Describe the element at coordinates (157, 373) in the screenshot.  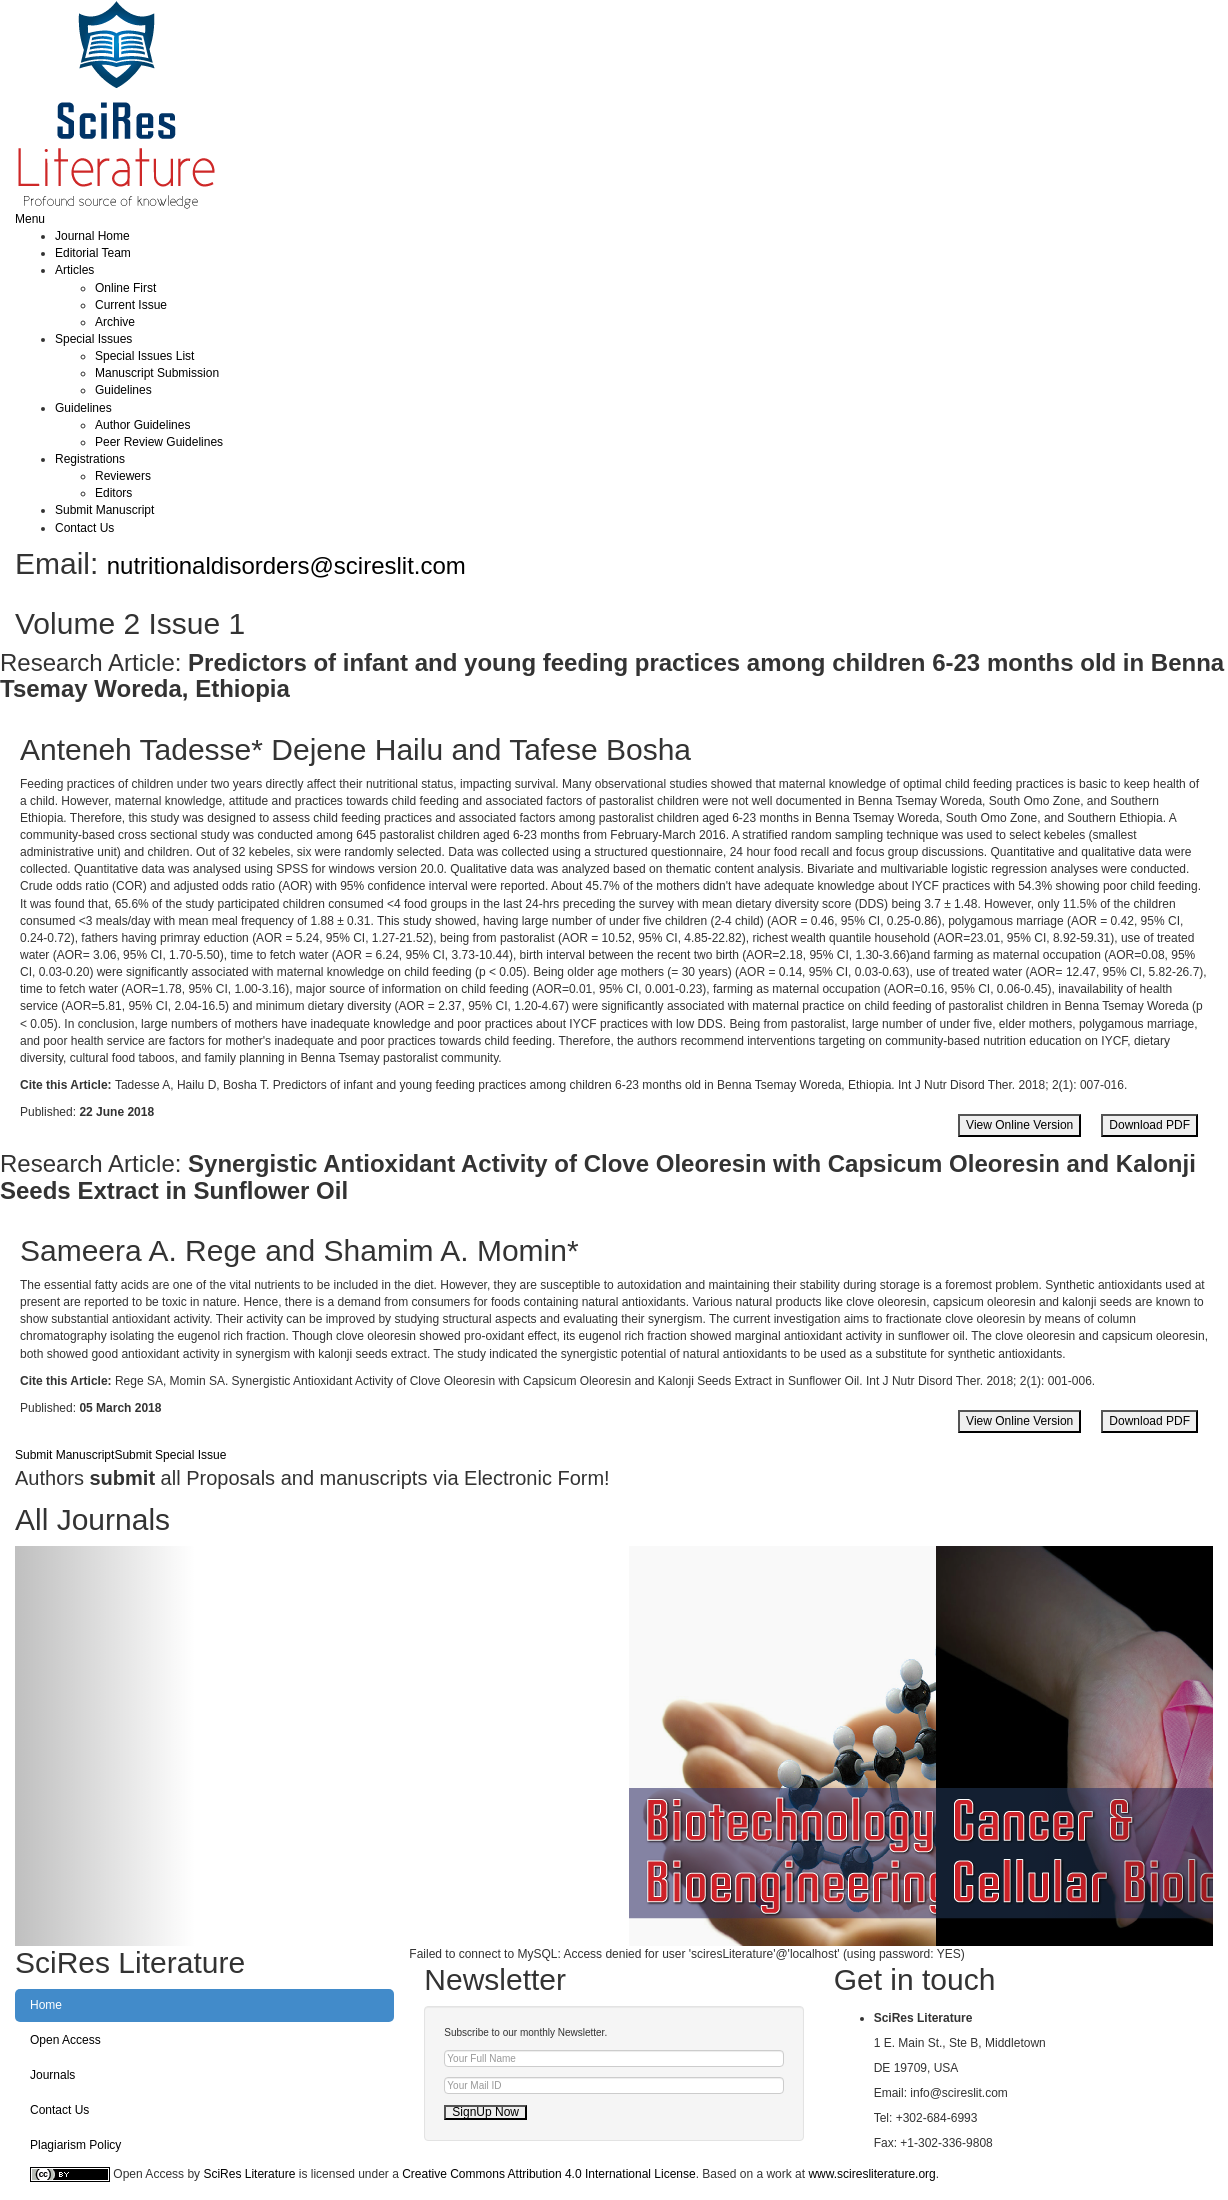
I see `Manuscript Submission` at that location.